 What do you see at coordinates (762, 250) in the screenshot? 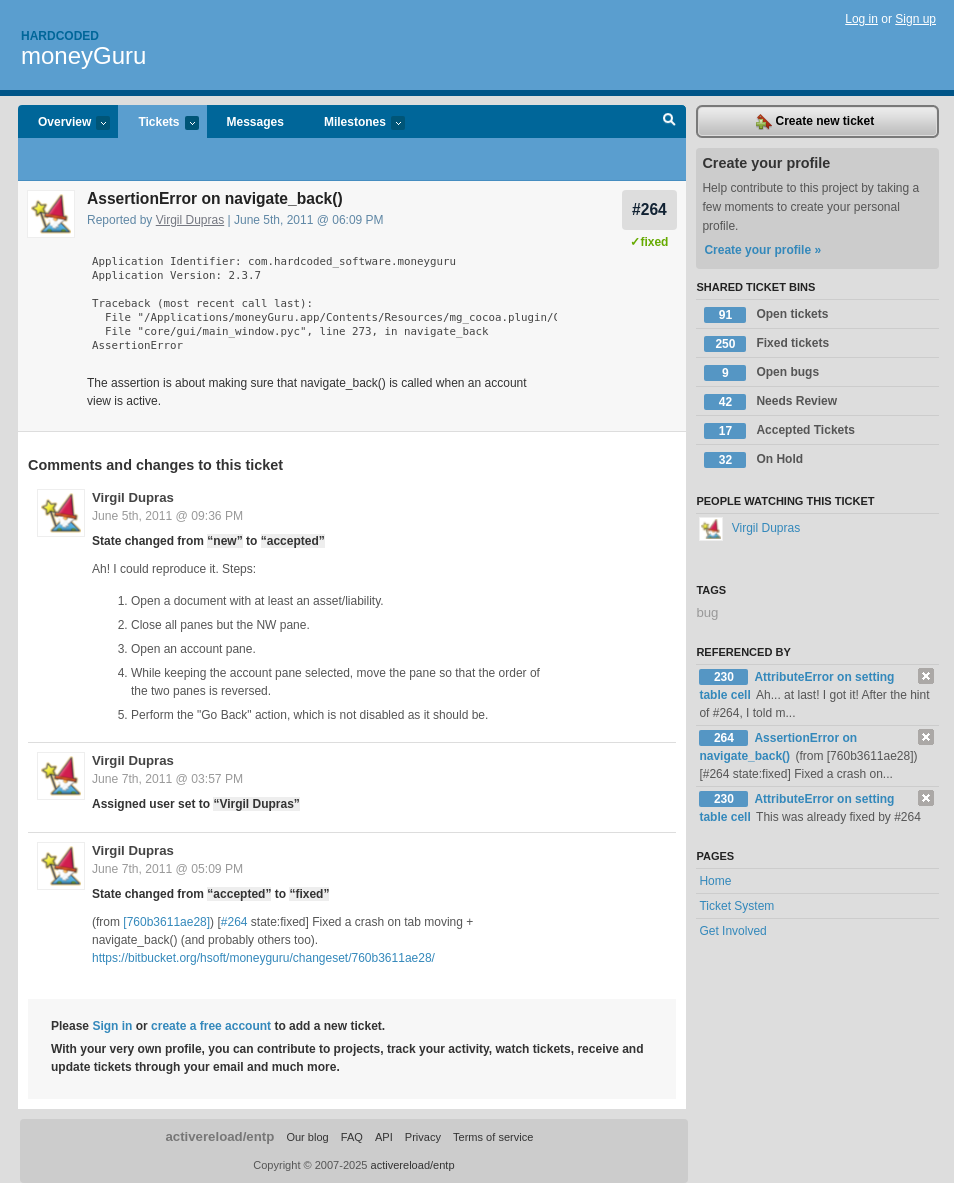
I see `Create your profile »` at bounding box center [762, 250].